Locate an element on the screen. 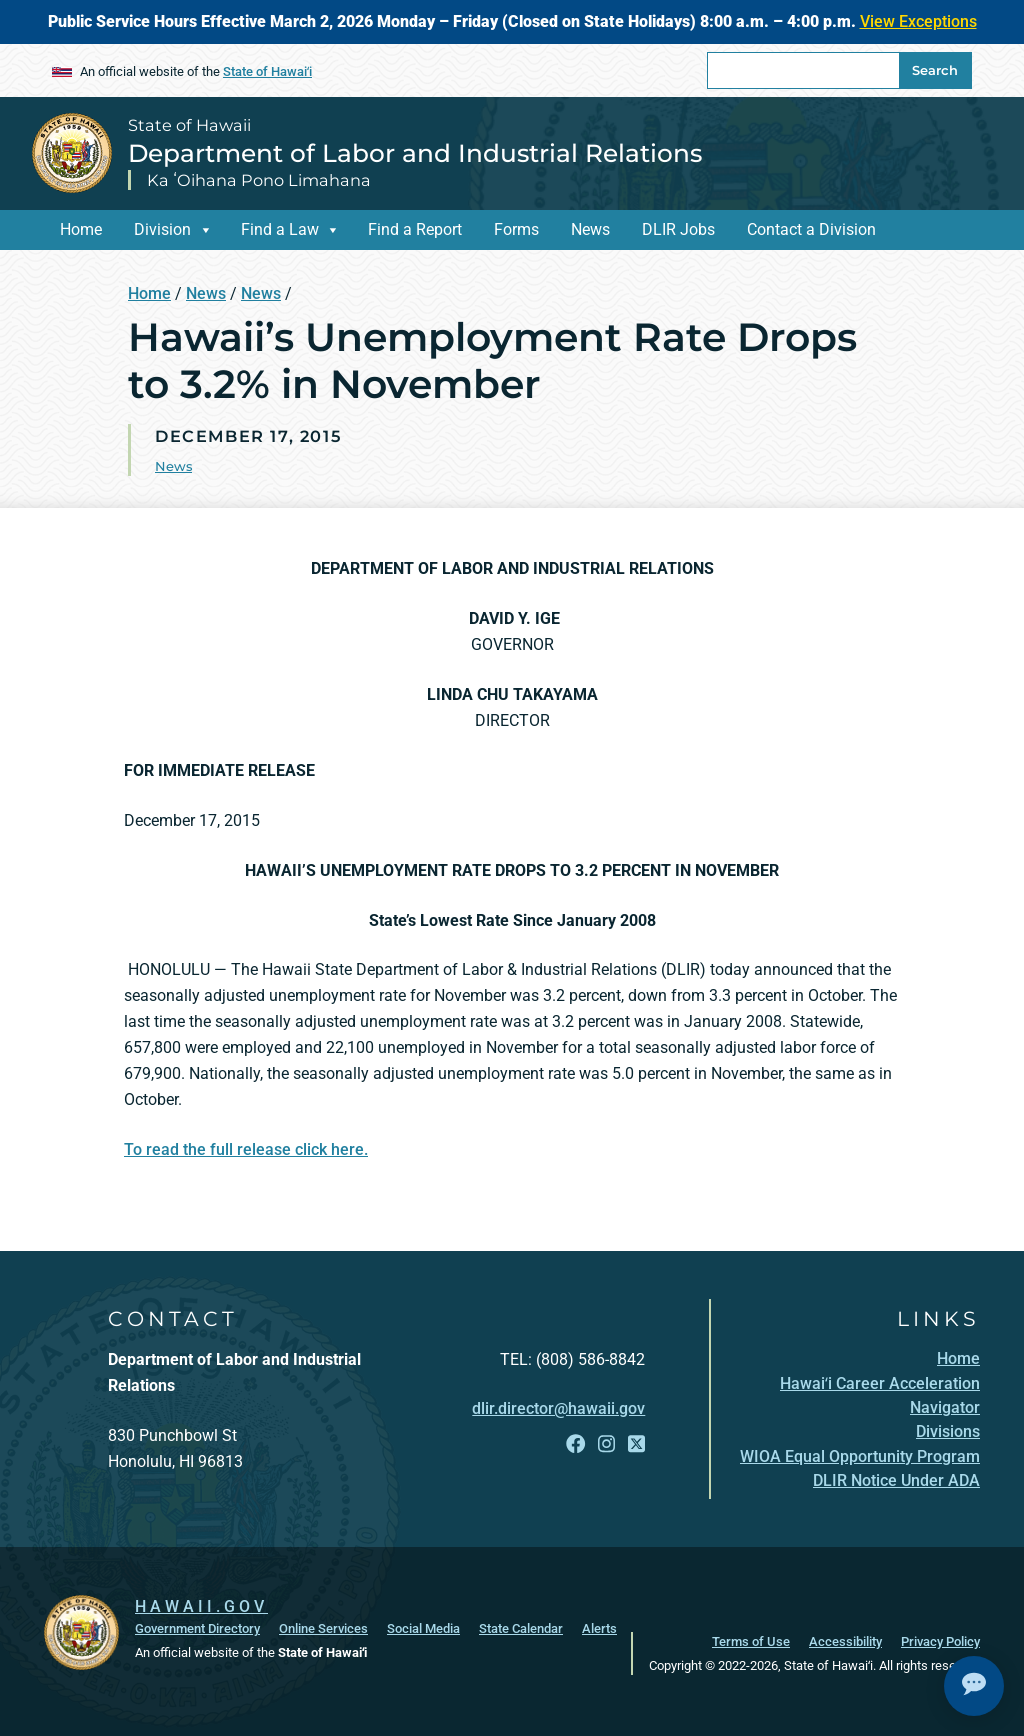  [Follow the State of Hawaii Department of Labor and Industrial Relations on Facebook] is located at coordinates (575, 1444).